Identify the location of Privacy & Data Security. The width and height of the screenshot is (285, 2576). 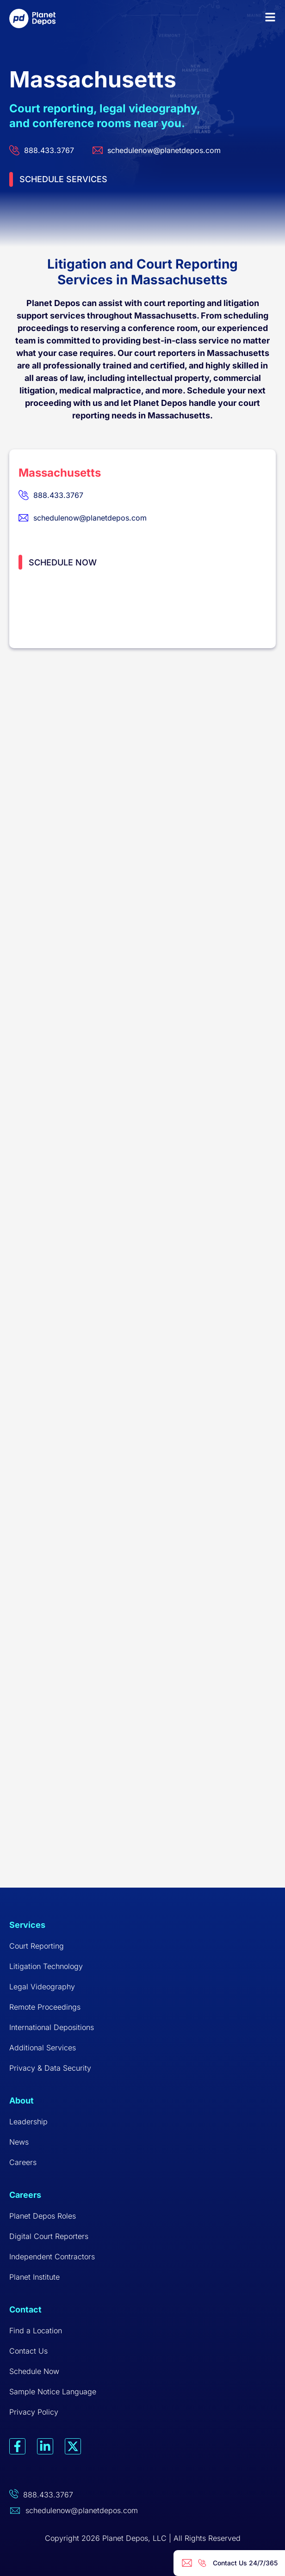
(50, 2068).